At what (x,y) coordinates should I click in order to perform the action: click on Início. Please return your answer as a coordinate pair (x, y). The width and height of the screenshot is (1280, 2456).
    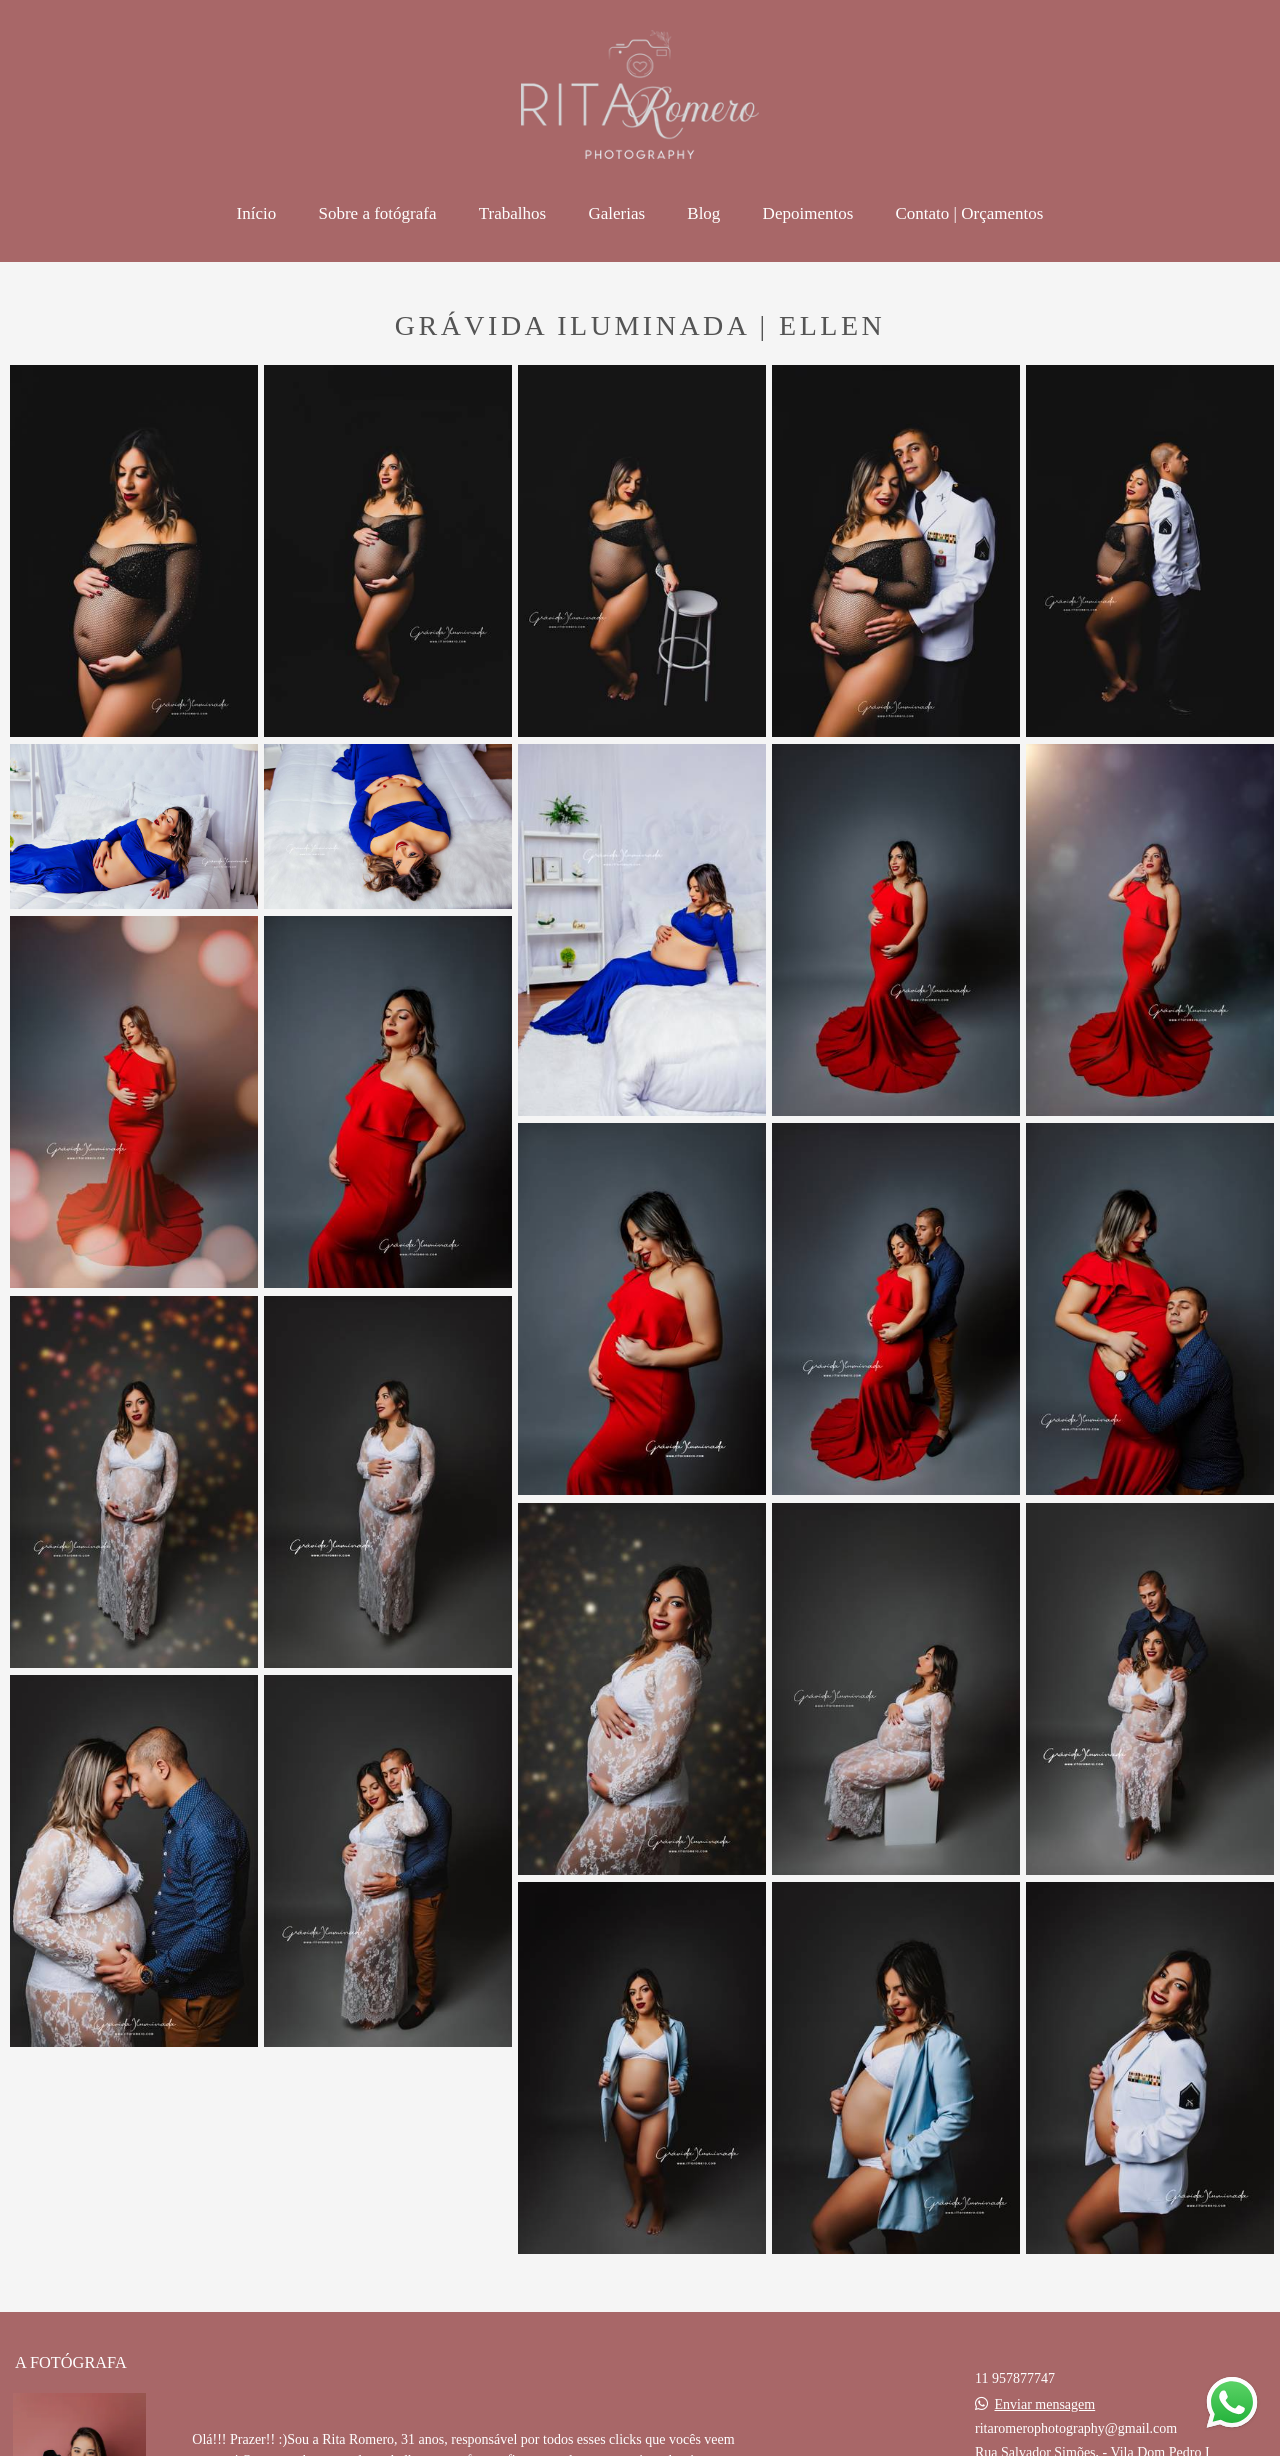
    Looking at the image, I should click on (257, 213).